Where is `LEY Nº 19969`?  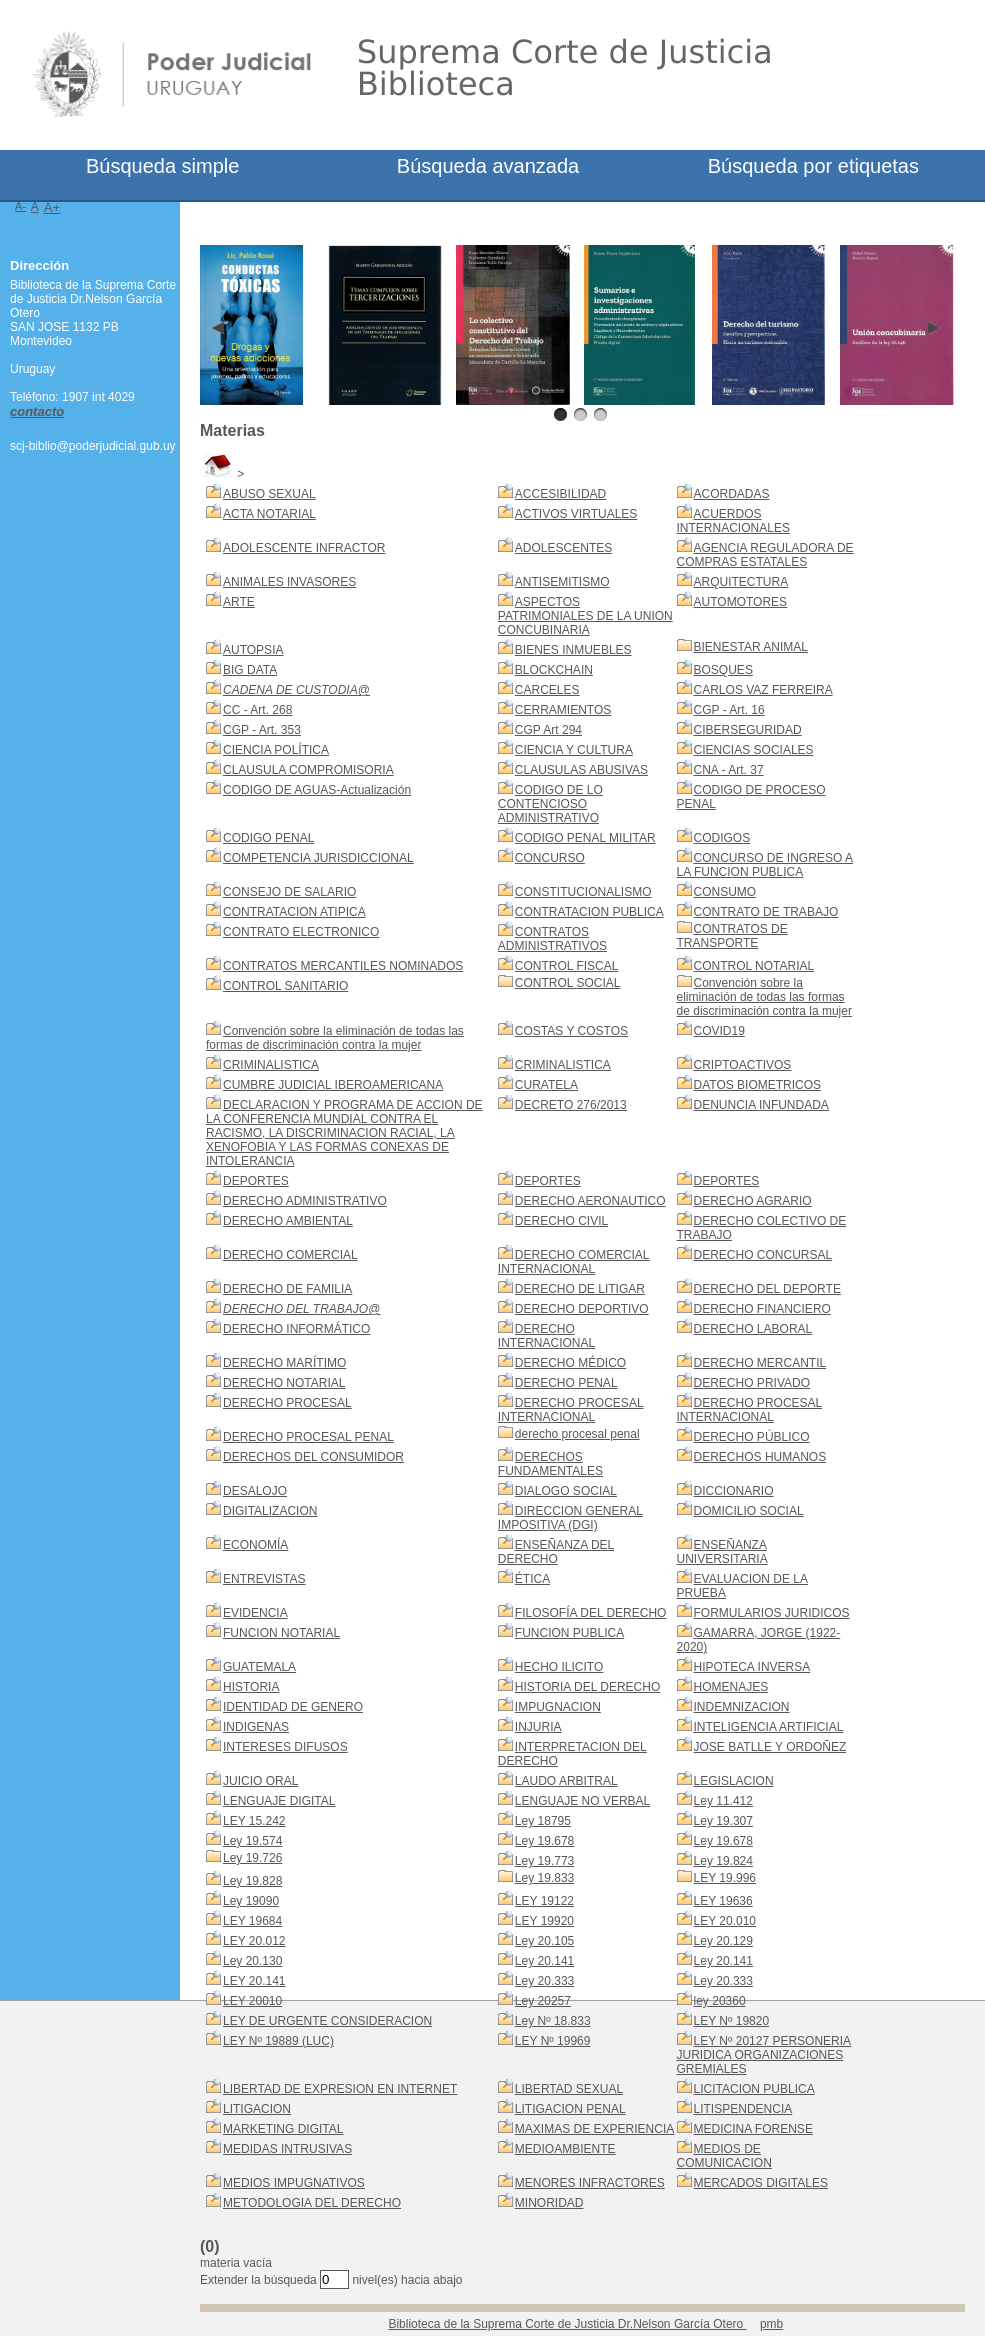 LEY Nº 19969 is located at coordinates (553, 2041).